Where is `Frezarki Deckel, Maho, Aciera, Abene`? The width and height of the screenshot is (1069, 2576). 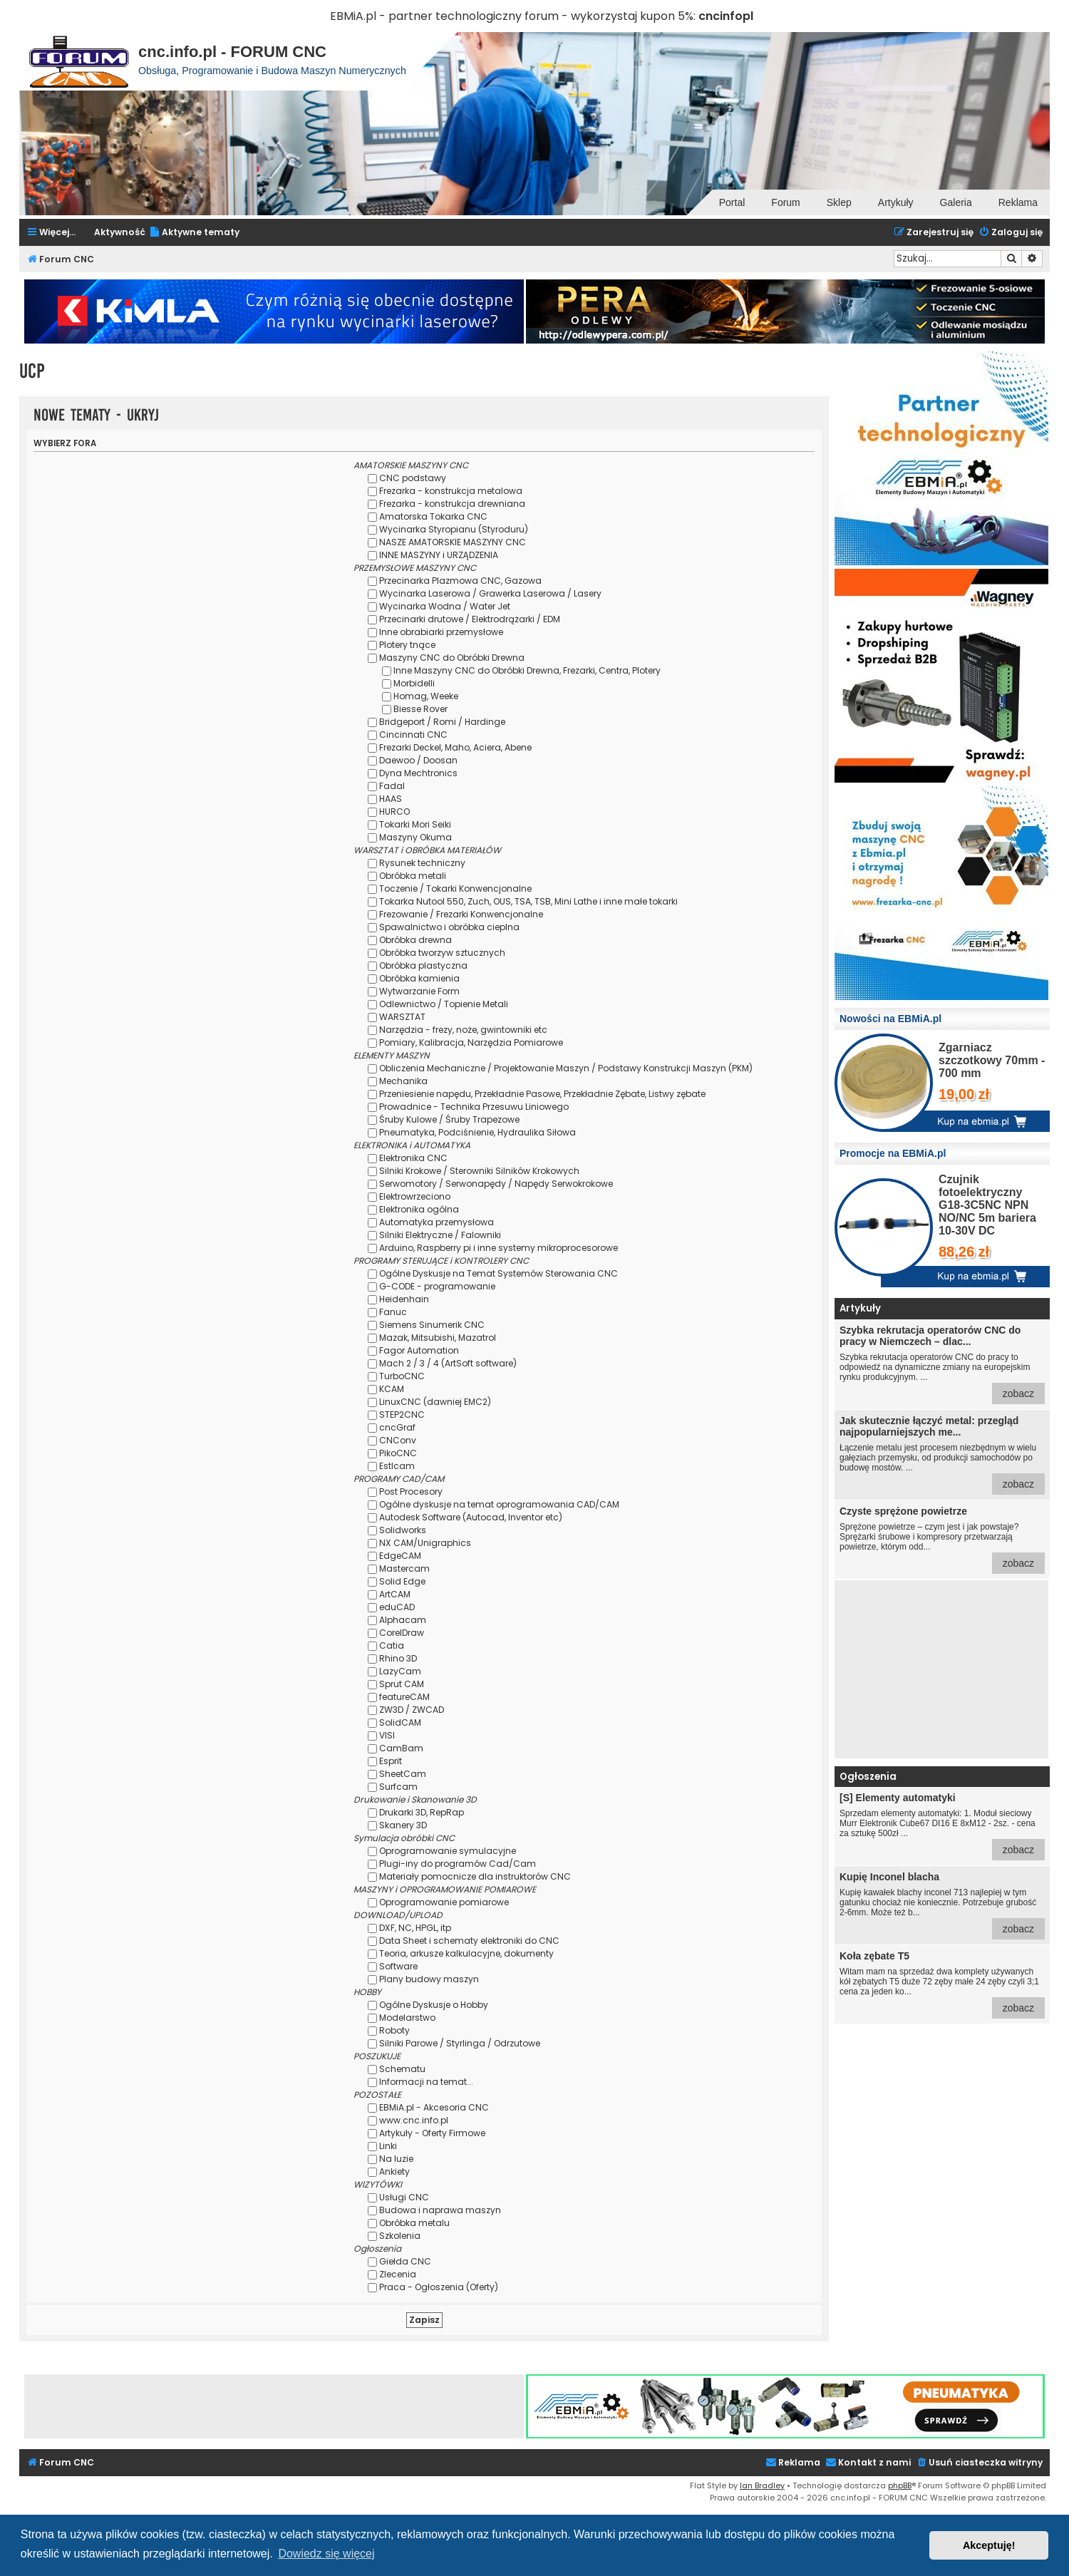
Frezarki Deckel, Maho, Aciera, Abene is located at coordinates (455, 747).